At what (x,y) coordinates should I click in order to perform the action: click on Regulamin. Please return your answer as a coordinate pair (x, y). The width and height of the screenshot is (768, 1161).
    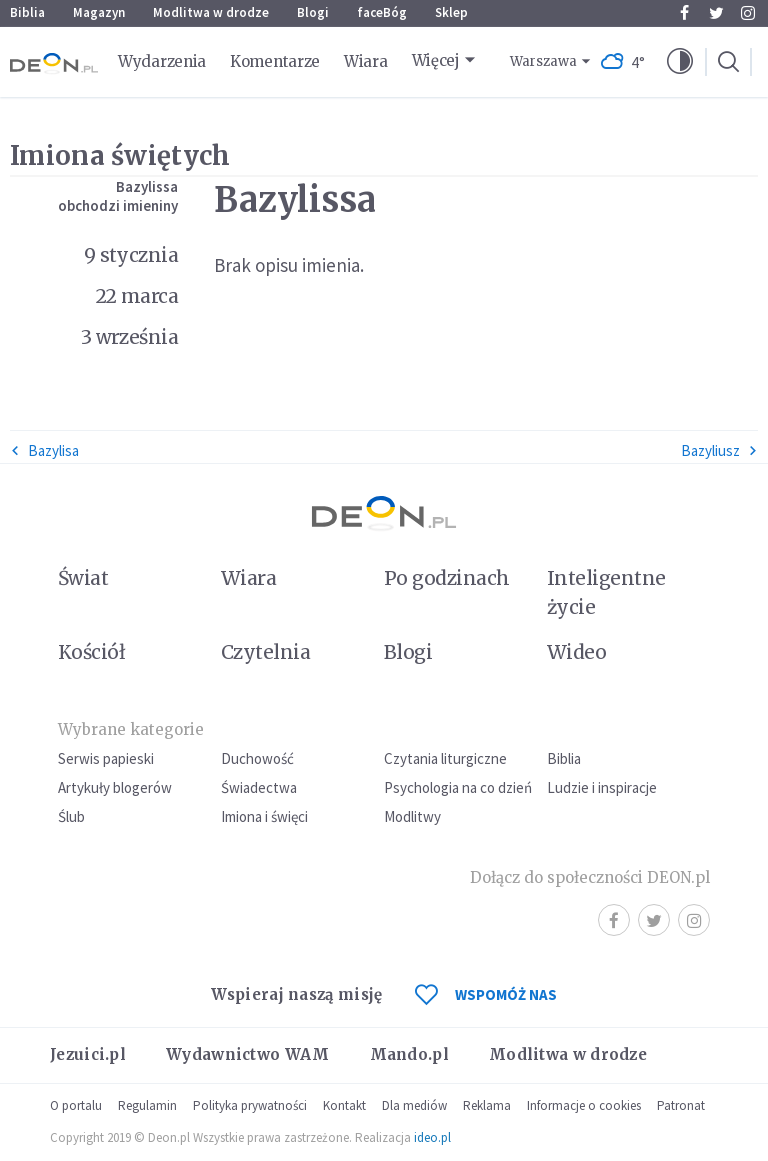
    Looking at the image, I should click on (147, 1105).